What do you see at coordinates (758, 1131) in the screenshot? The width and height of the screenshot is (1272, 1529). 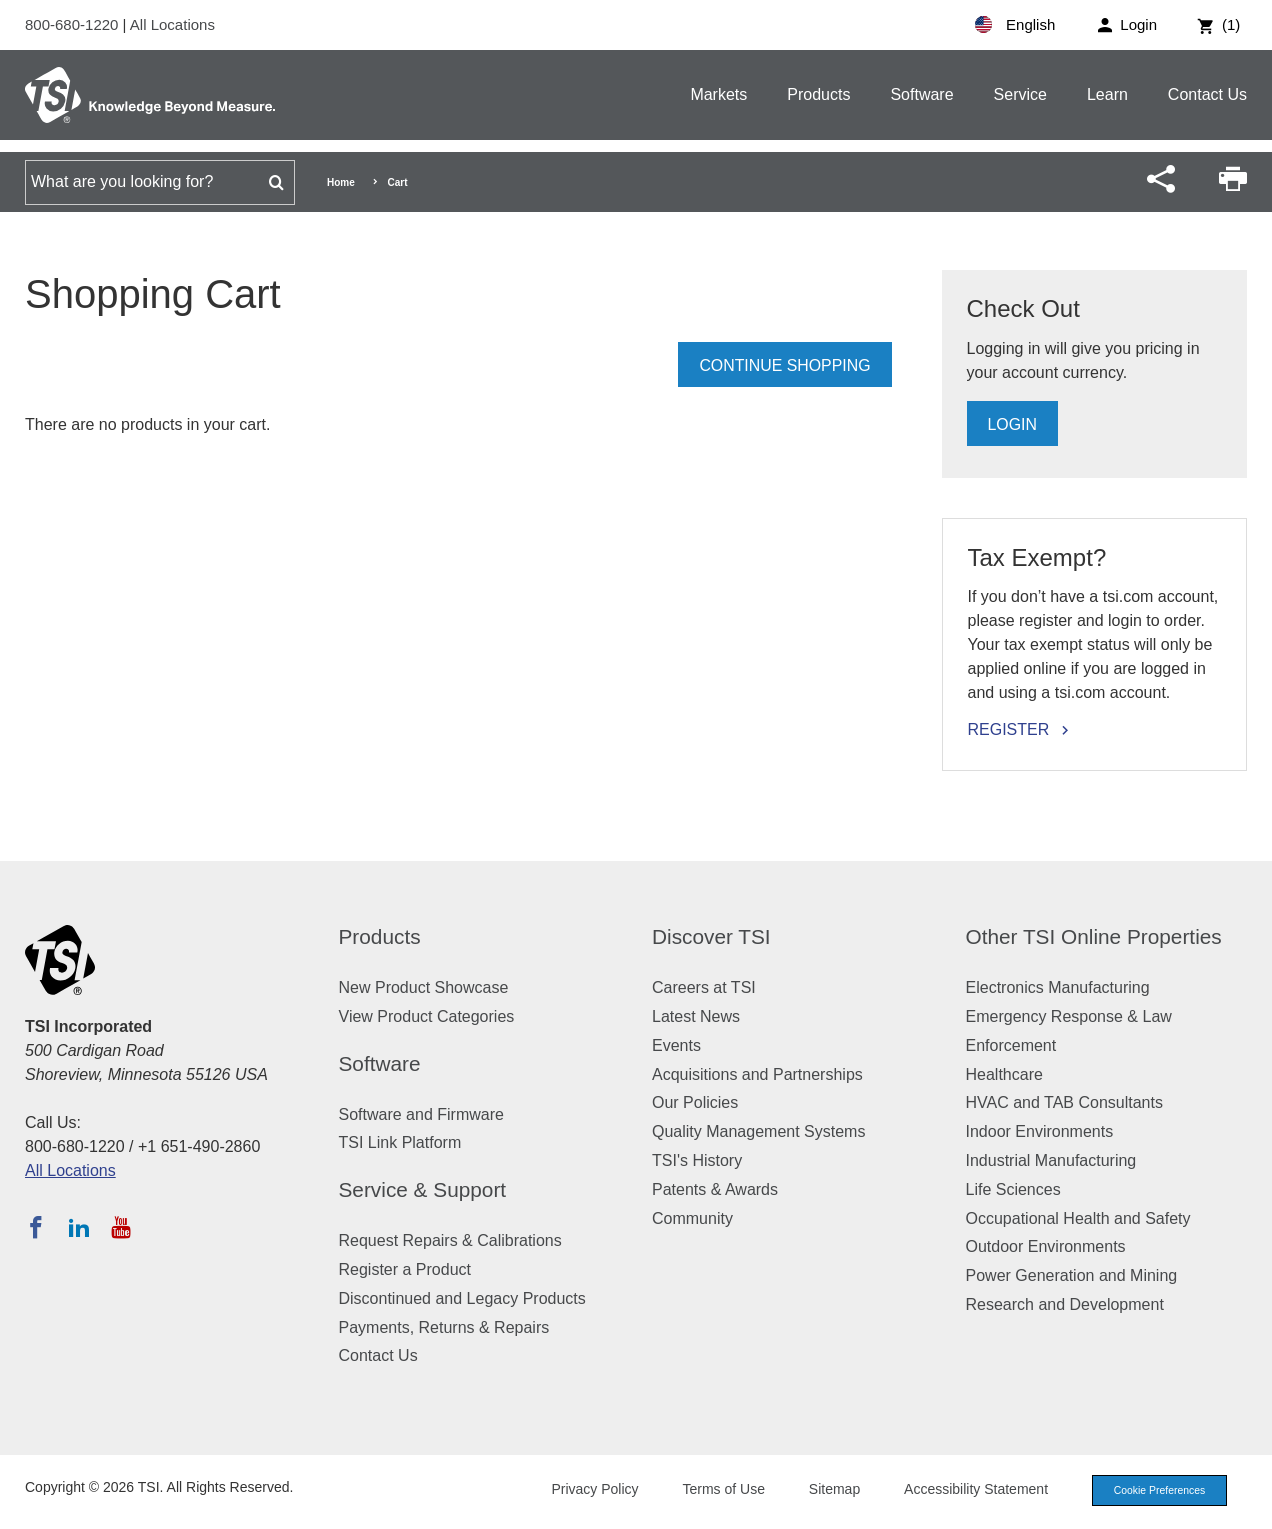 I see `Quality Management Systems` at bounding box center [758, 1131].